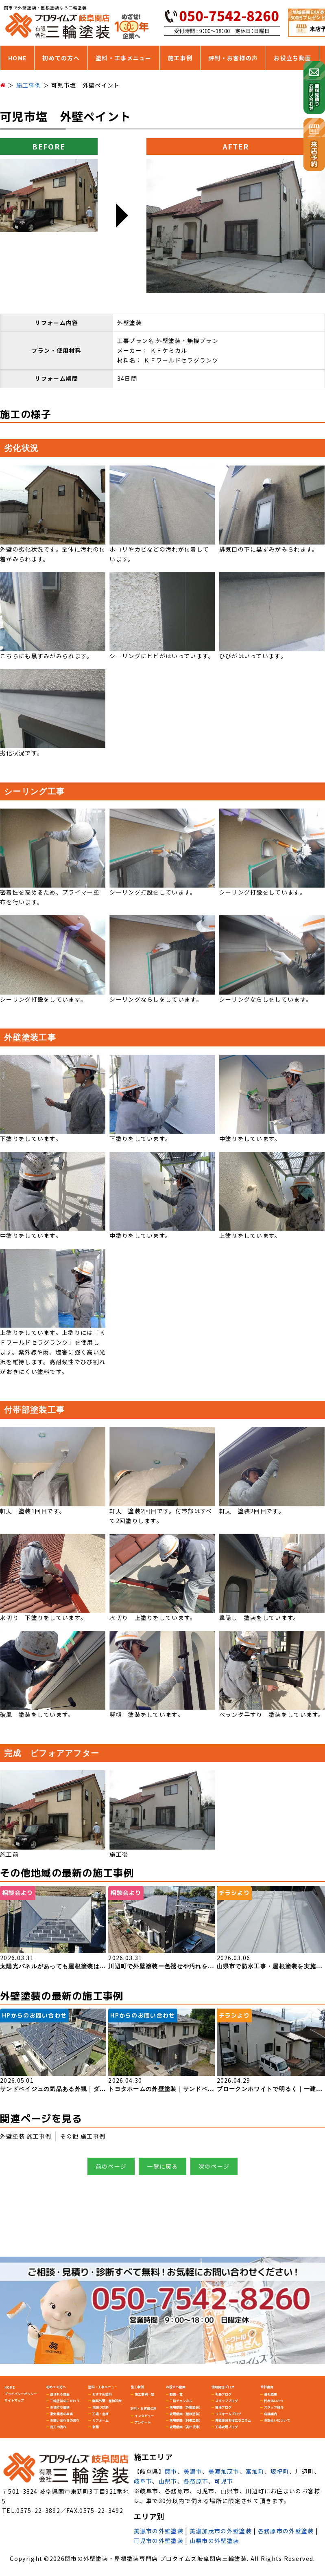 The height and width of the screenshot is (2576, 325). What do you see at coordinates (143, 2422) in the screenshot?
I see `アンケート` at bounding box center [143, 2422].